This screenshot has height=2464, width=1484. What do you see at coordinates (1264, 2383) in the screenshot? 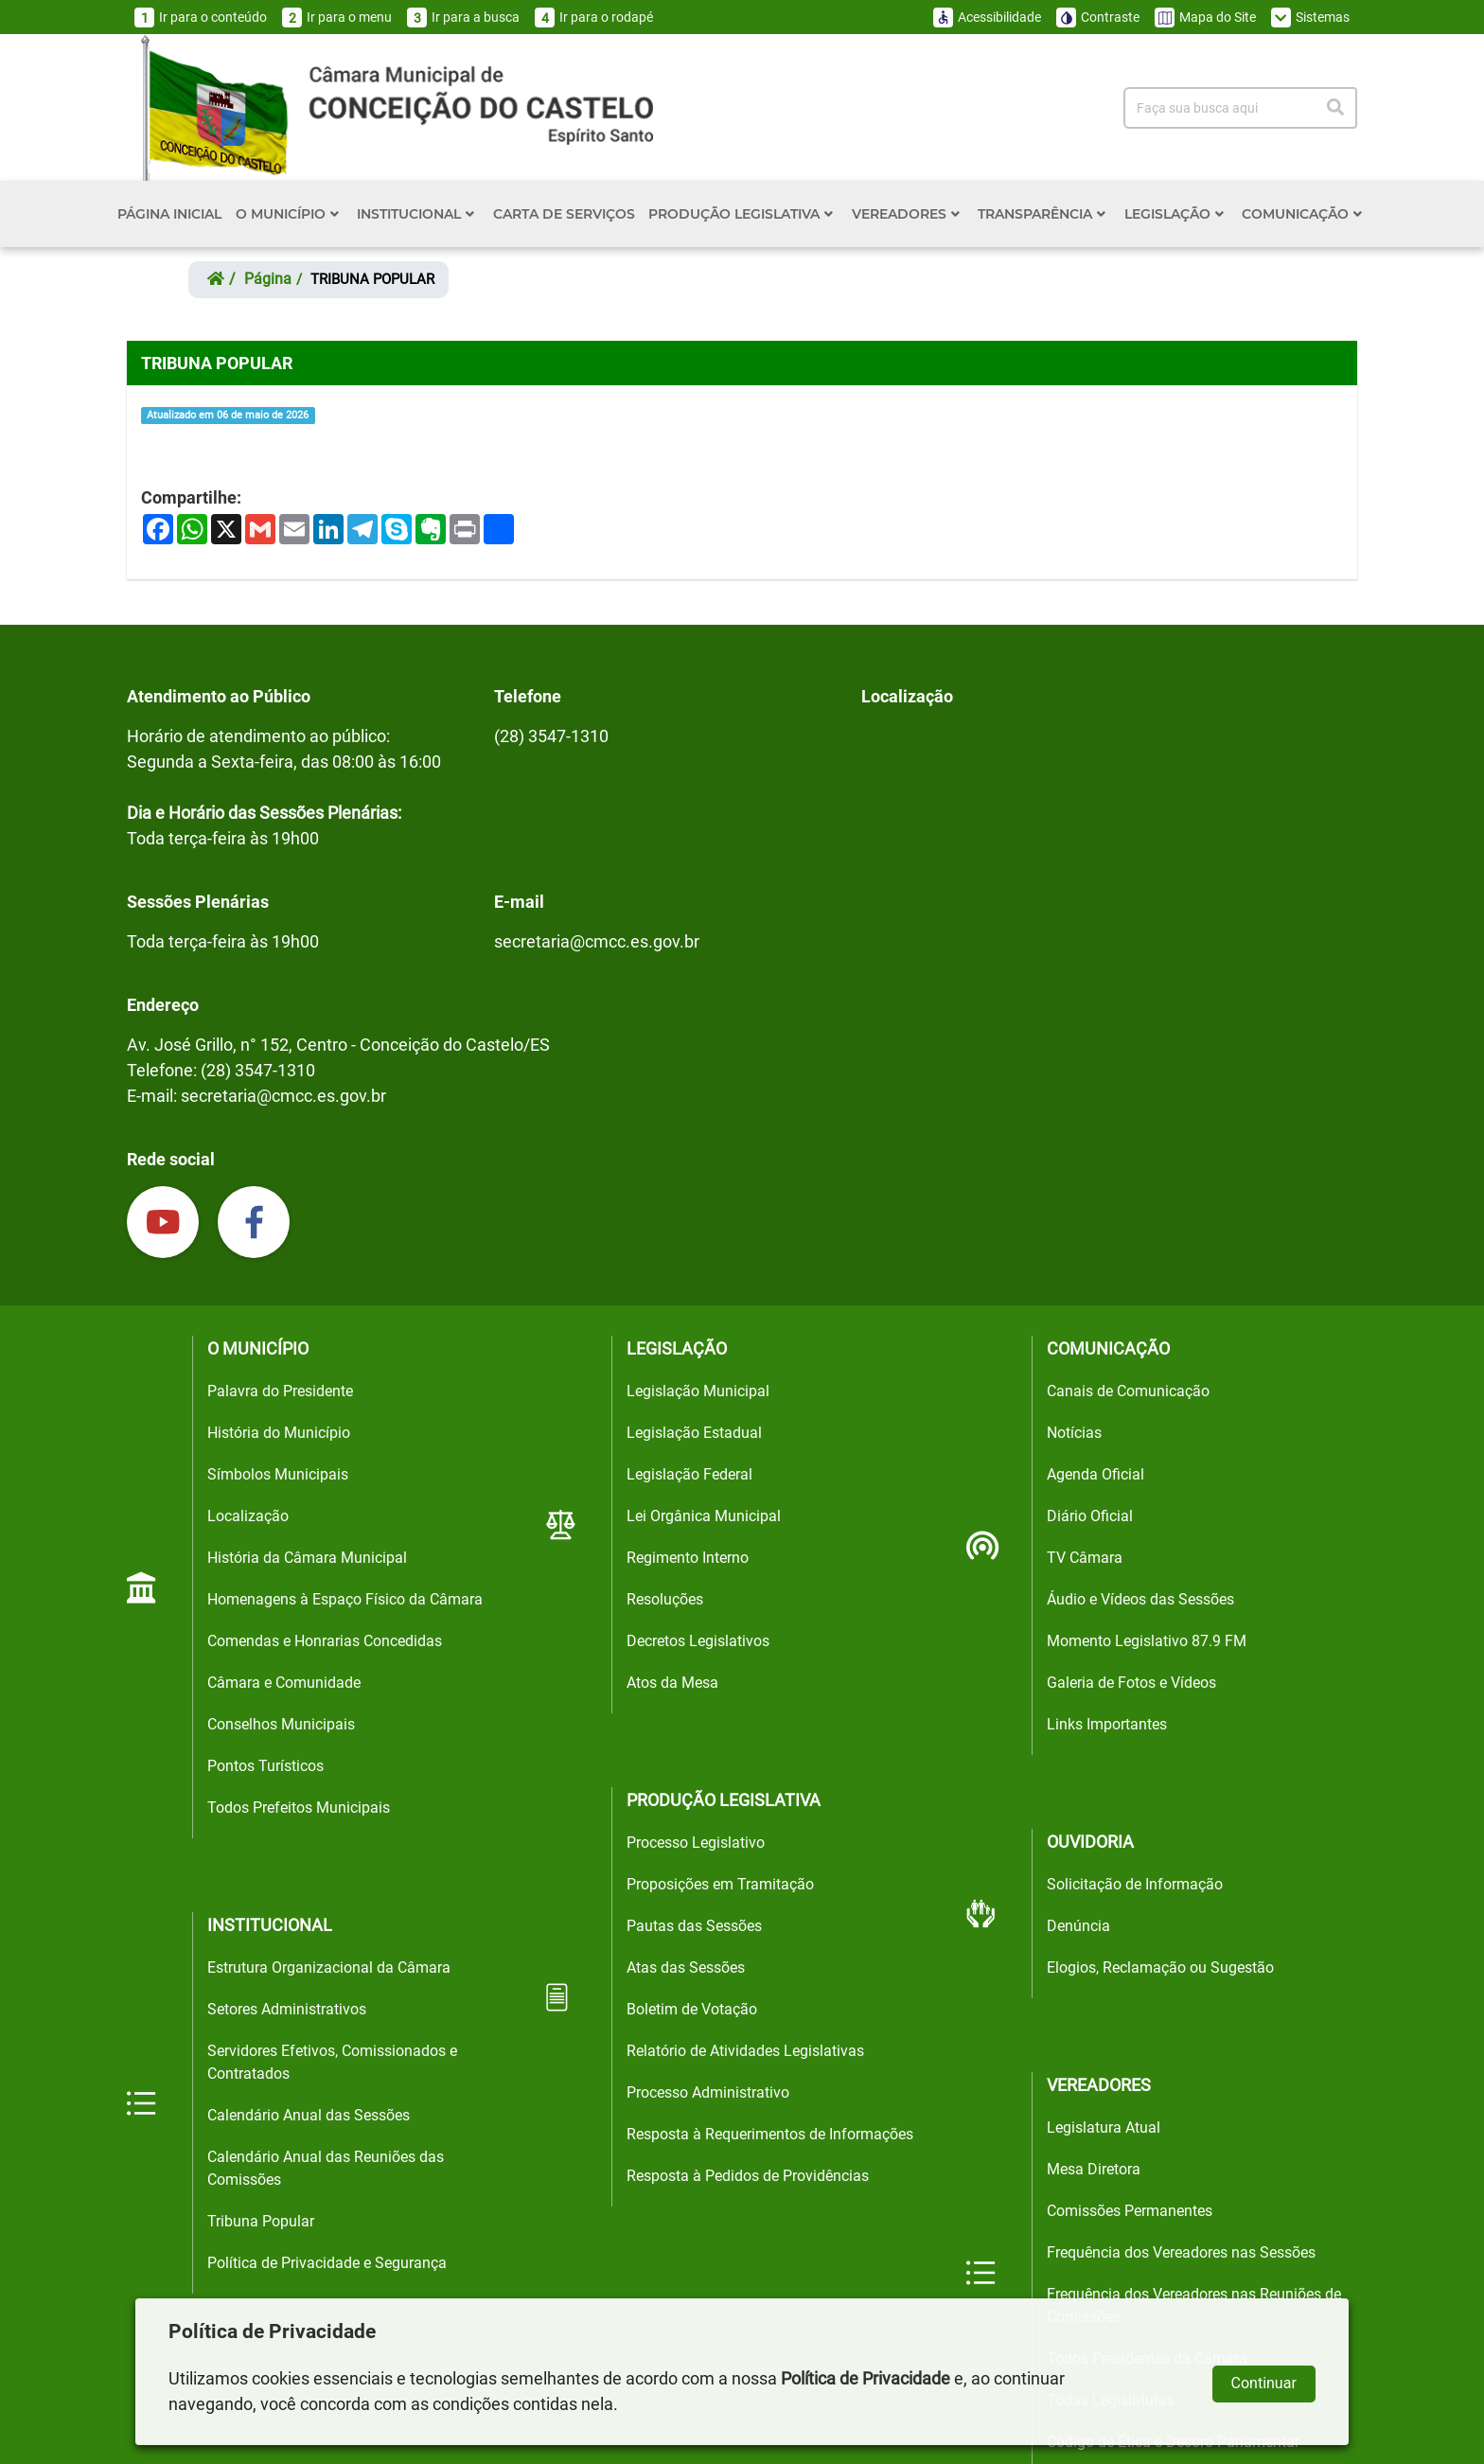
I see `Continuar` at bounding box center [1264, 2383].